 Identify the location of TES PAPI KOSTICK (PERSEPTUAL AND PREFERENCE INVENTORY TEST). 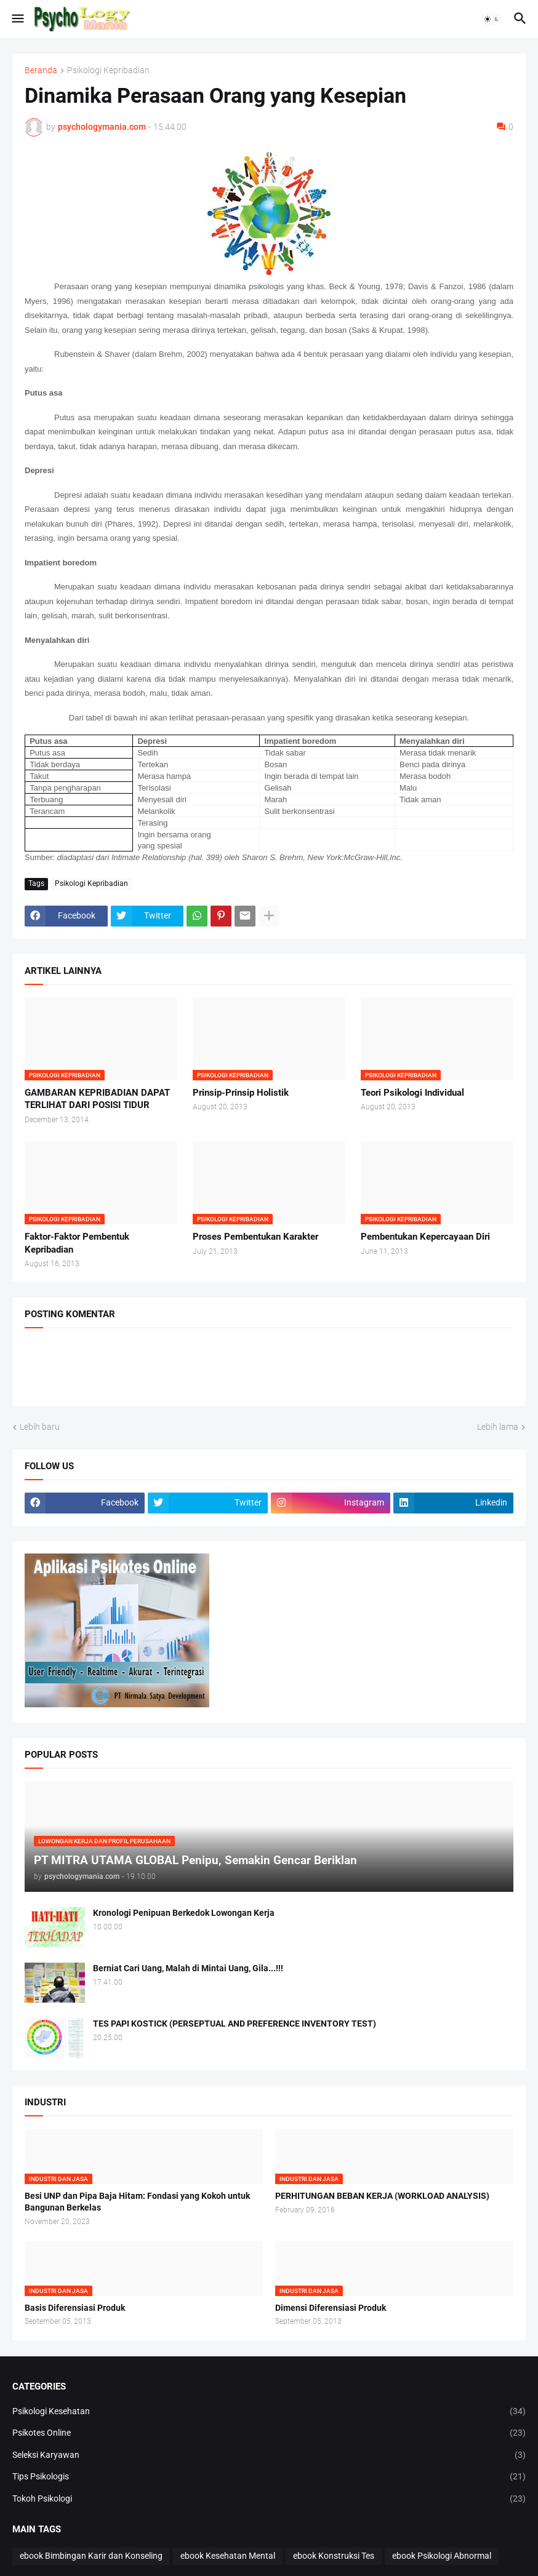
(234, 2023).